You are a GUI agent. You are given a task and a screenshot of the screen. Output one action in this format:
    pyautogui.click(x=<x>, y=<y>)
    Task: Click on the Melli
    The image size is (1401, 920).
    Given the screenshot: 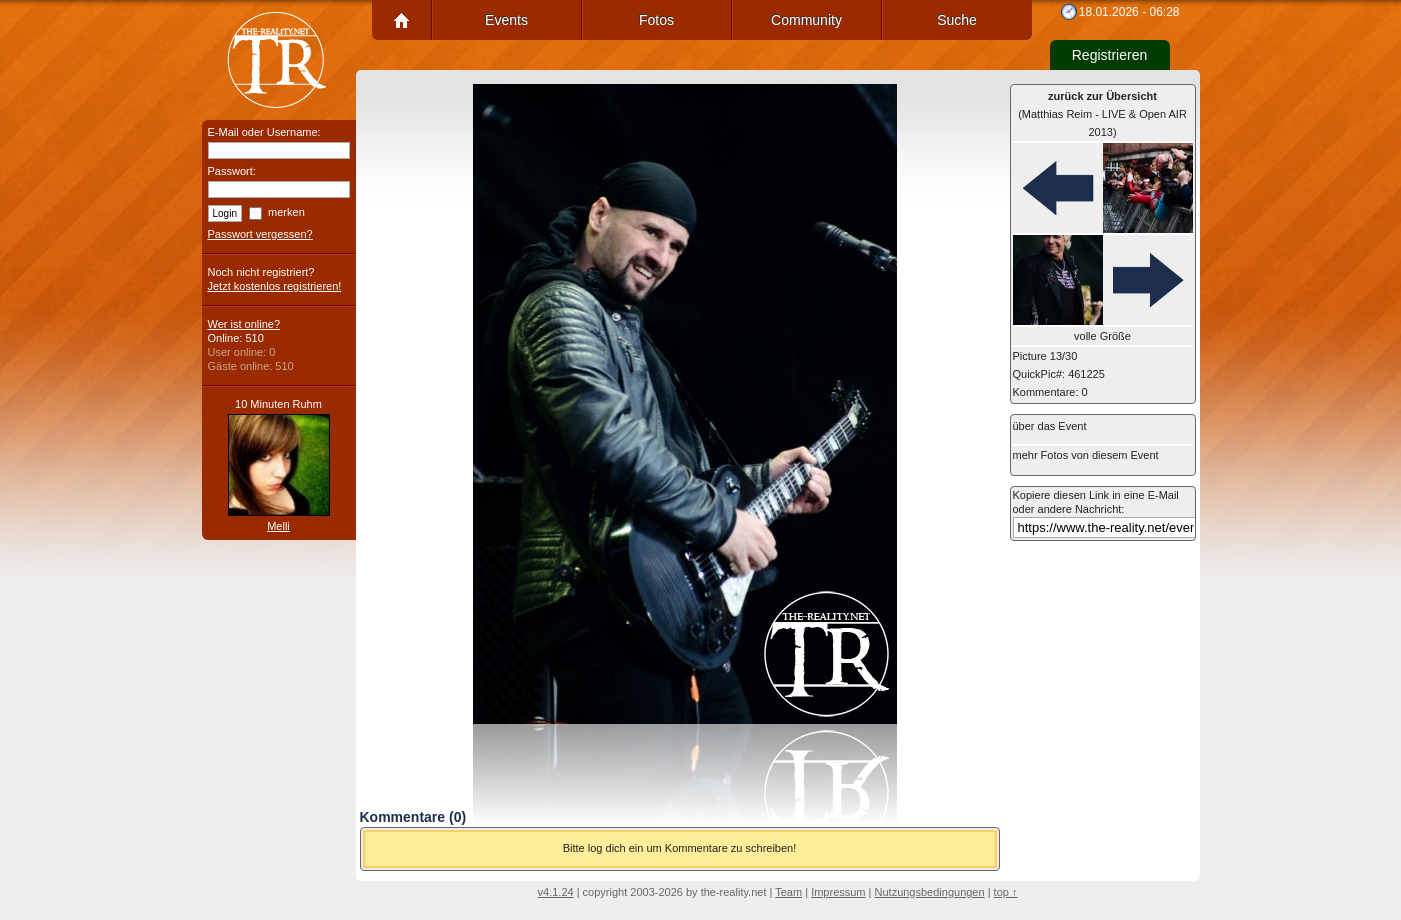 What is the action you would take?
    pyautogui.click(x=278, y=526)
    